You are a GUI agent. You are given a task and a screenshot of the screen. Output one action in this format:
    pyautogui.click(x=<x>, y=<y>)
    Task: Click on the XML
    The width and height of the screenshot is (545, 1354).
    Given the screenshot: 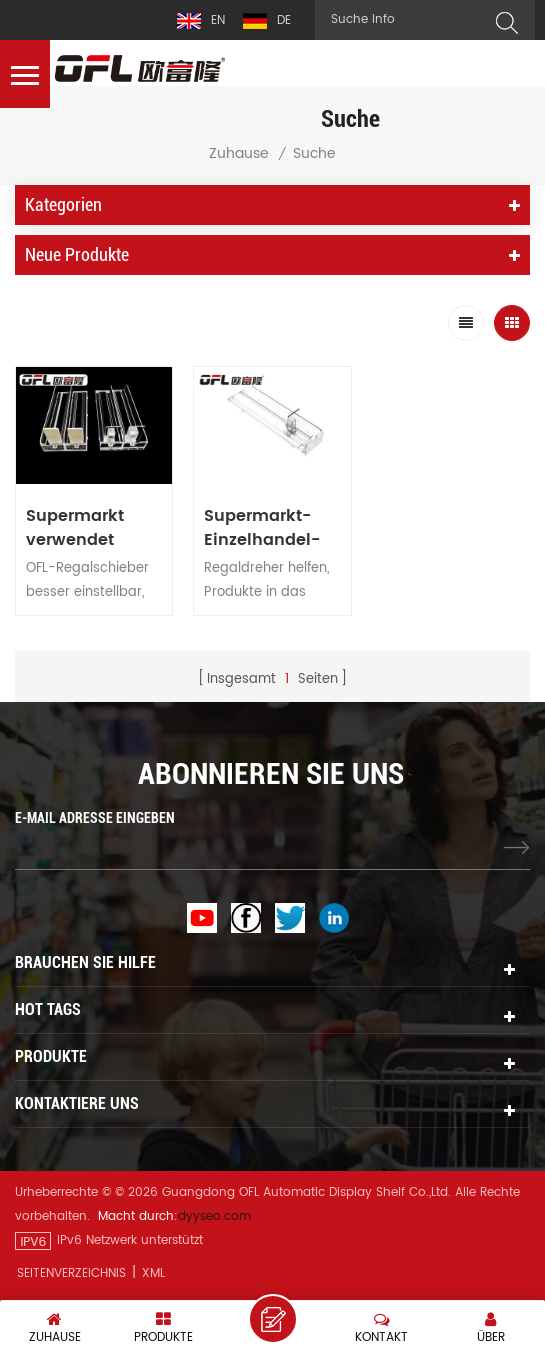 What is the action you would take?
    pyautogui.click(x=153, y=1273)
    